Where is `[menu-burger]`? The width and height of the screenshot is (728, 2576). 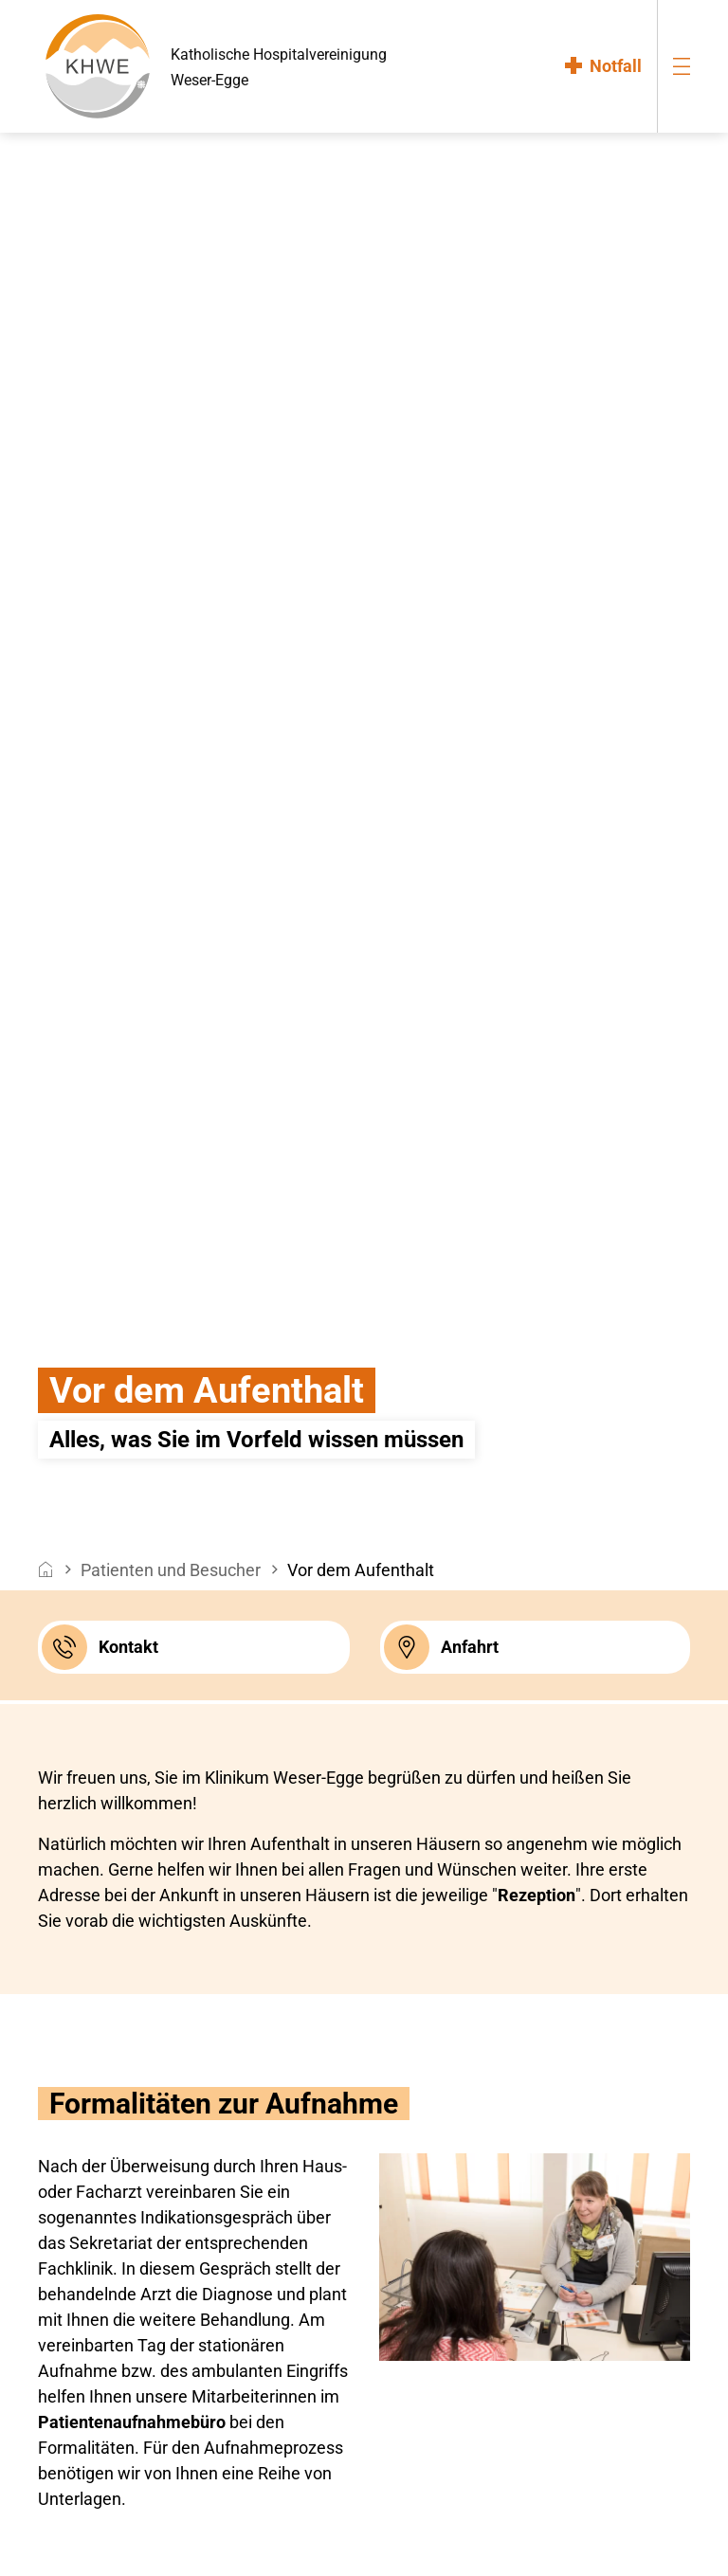 [menu-burger] is located at coordinates (681, 66).